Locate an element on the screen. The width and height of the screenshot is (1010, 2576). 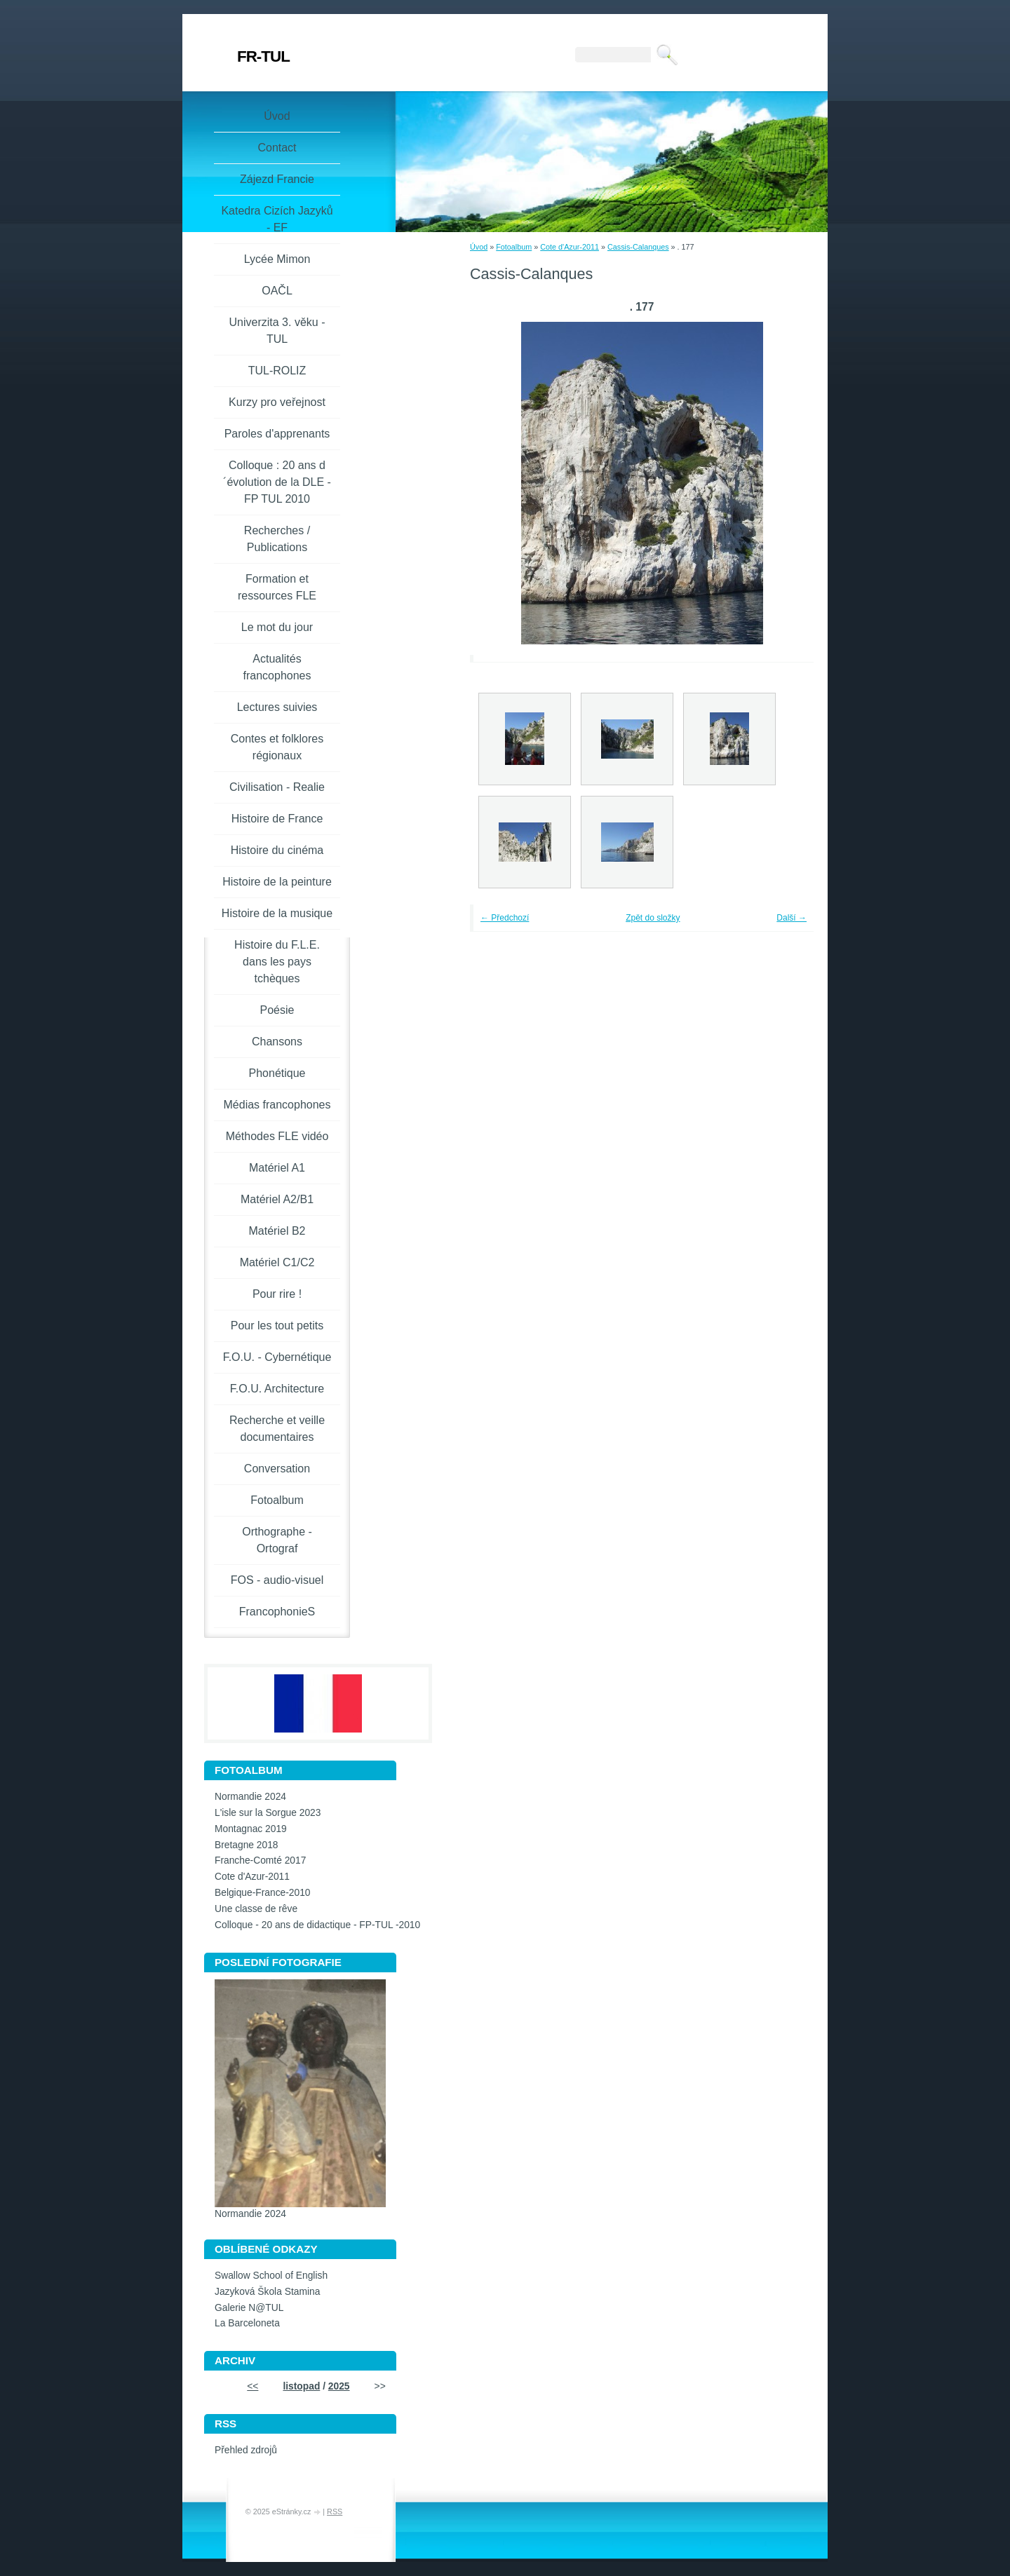
Zpět do složky is located at coordinates (653, 918).